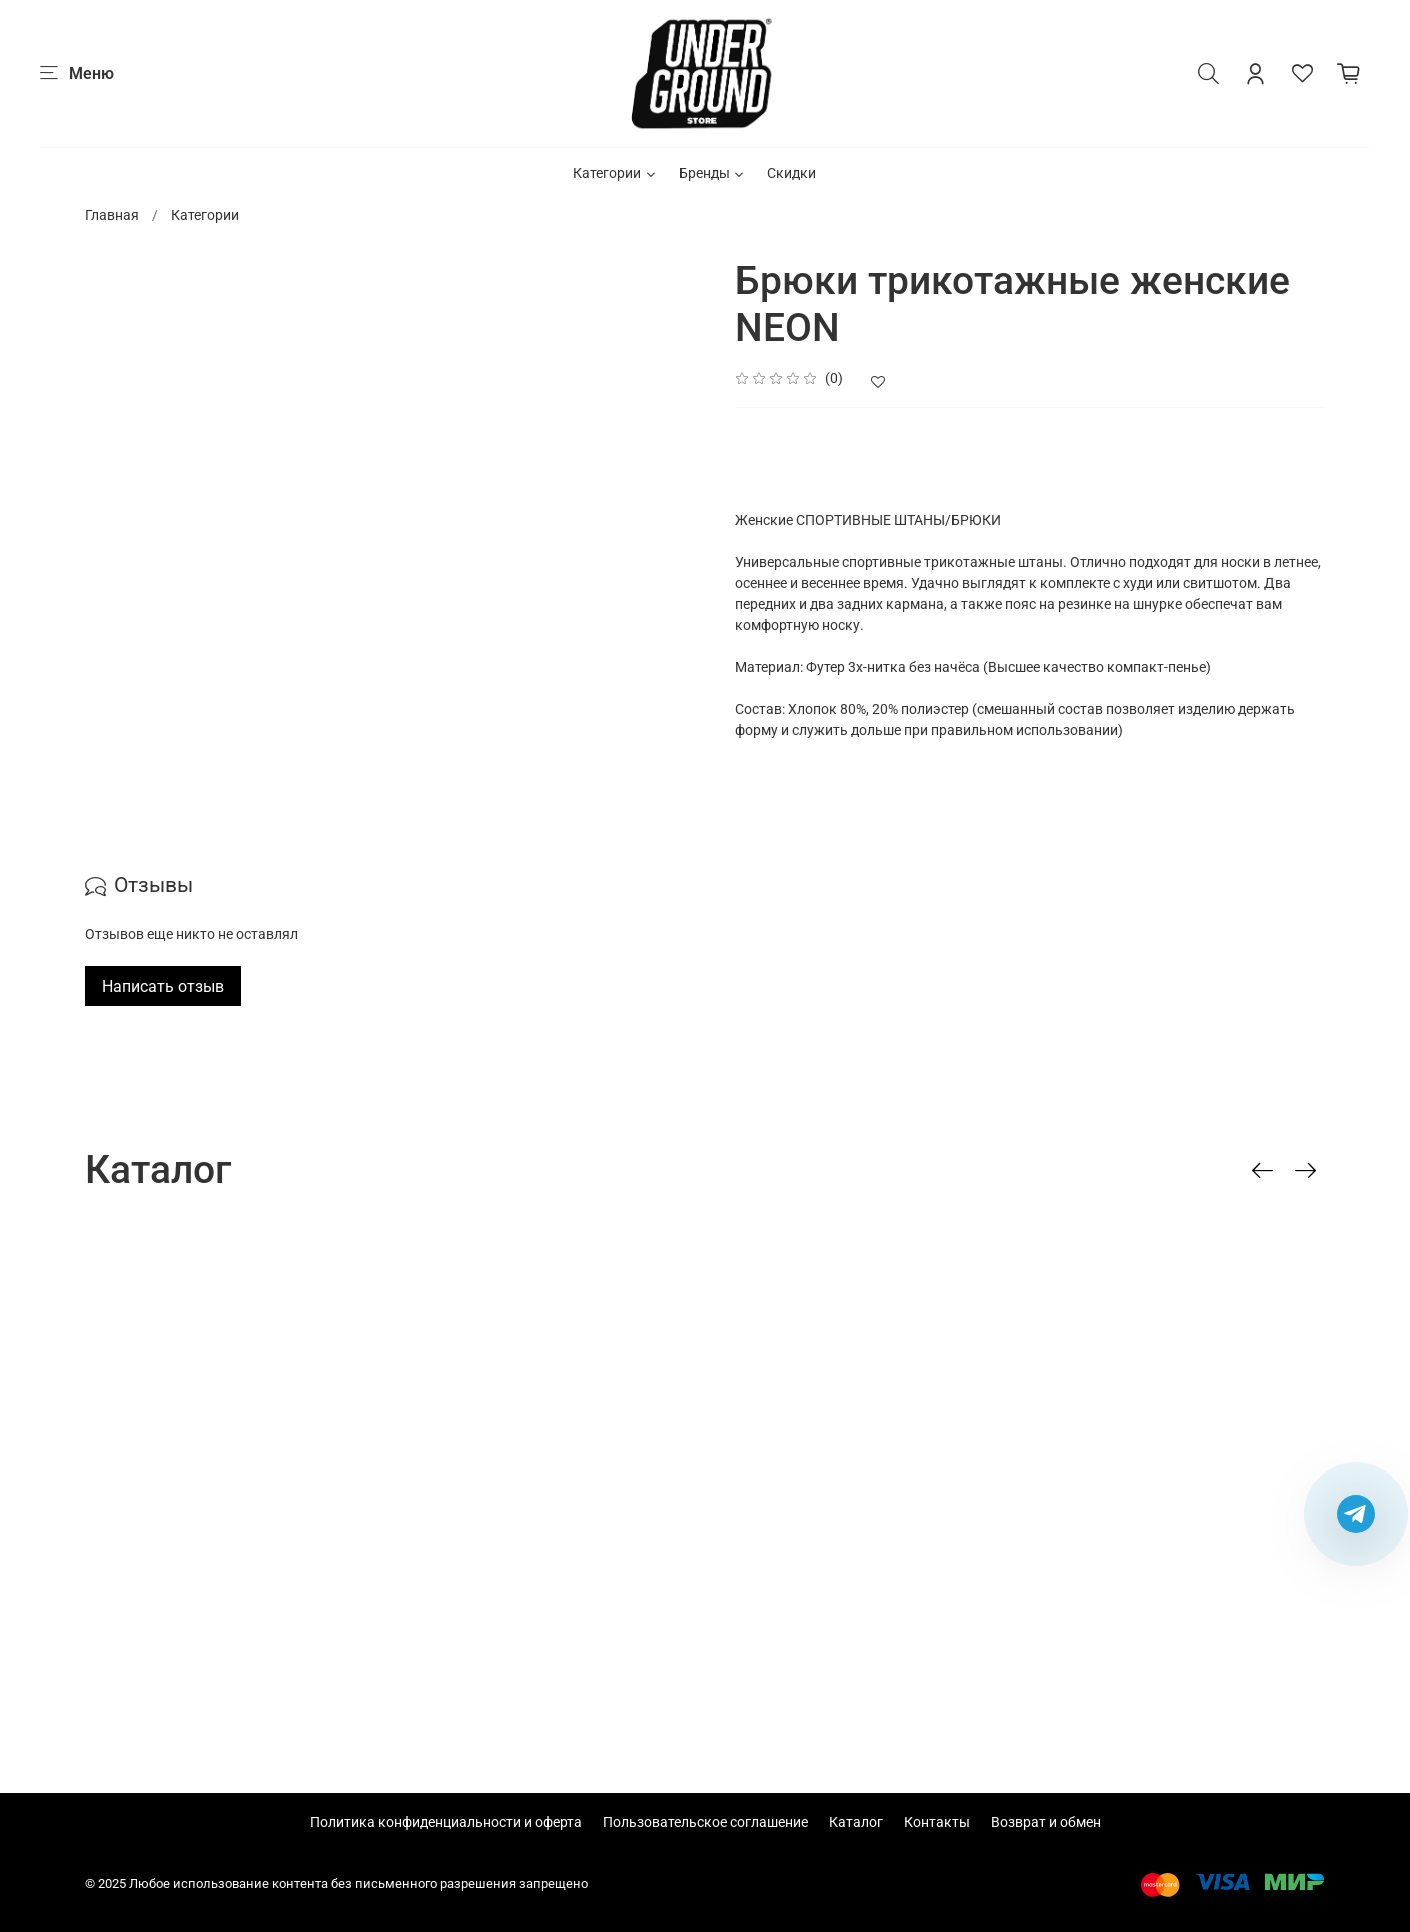 Image resolution: width=1410 pixels, height=1932 pixels. I want to click on Написать отзыв, so click(163, 986).